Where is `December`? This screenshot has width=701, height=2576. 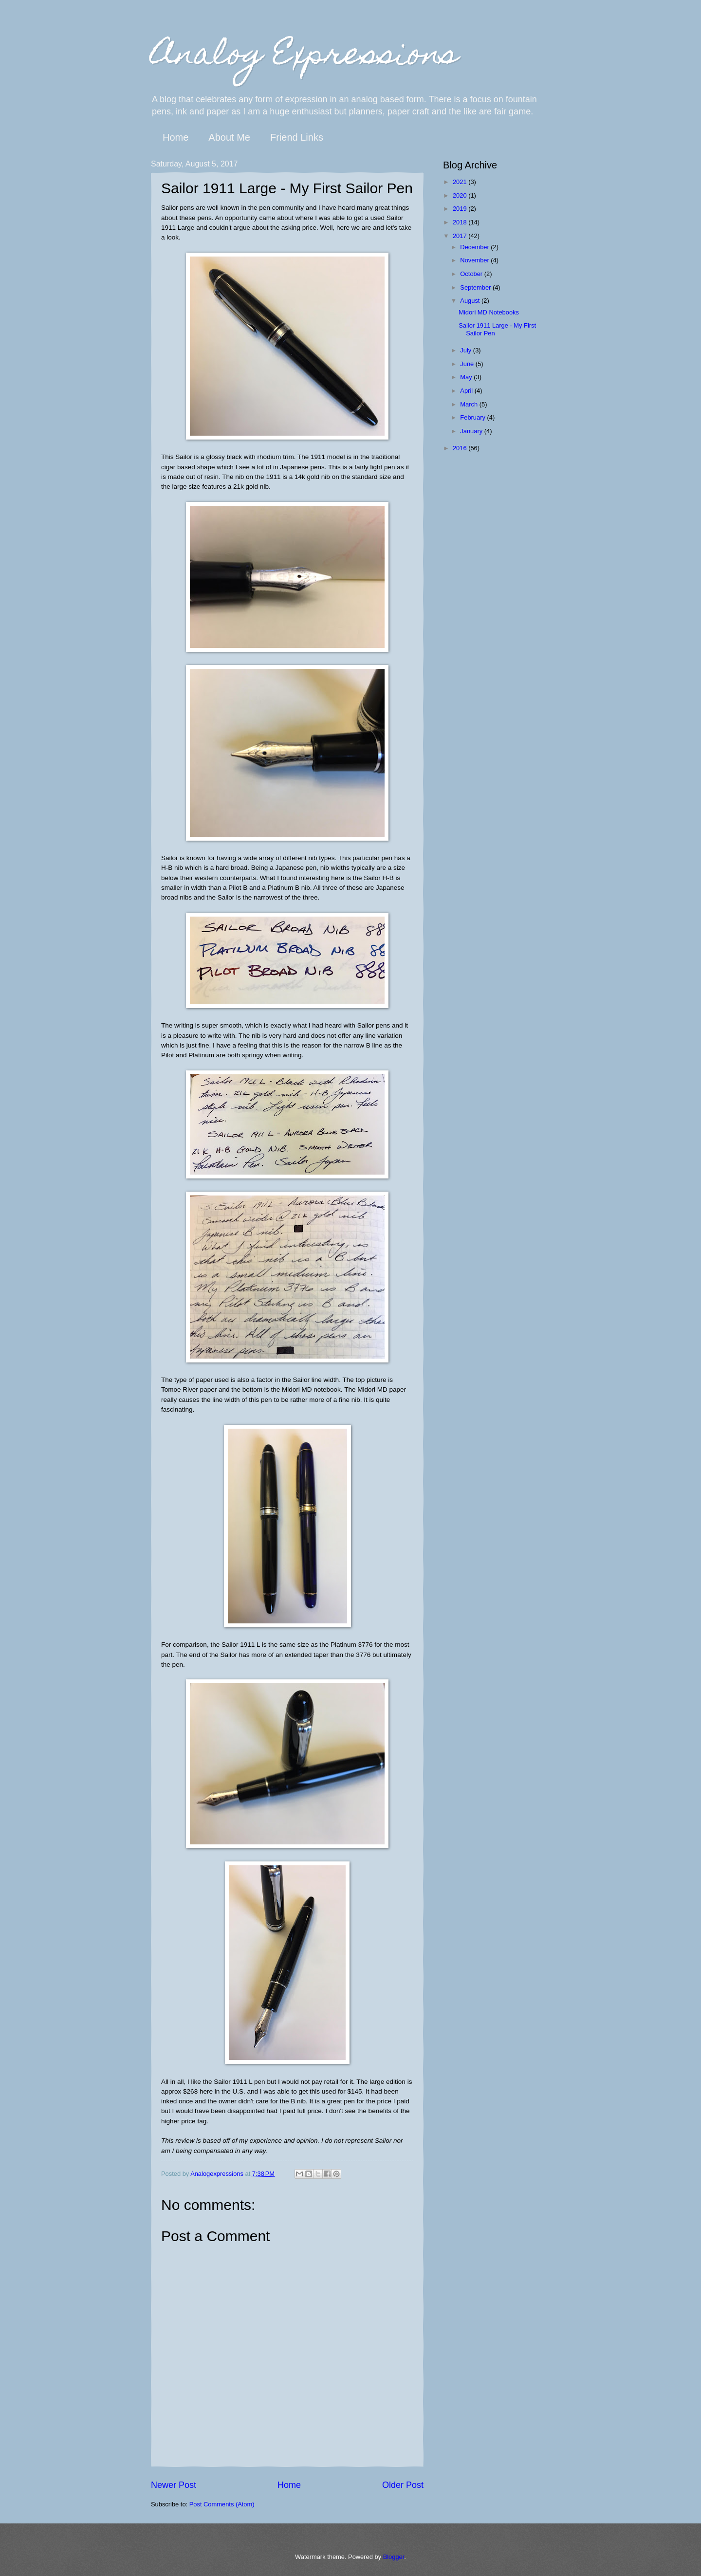
December is located at coordinates (475, 247).